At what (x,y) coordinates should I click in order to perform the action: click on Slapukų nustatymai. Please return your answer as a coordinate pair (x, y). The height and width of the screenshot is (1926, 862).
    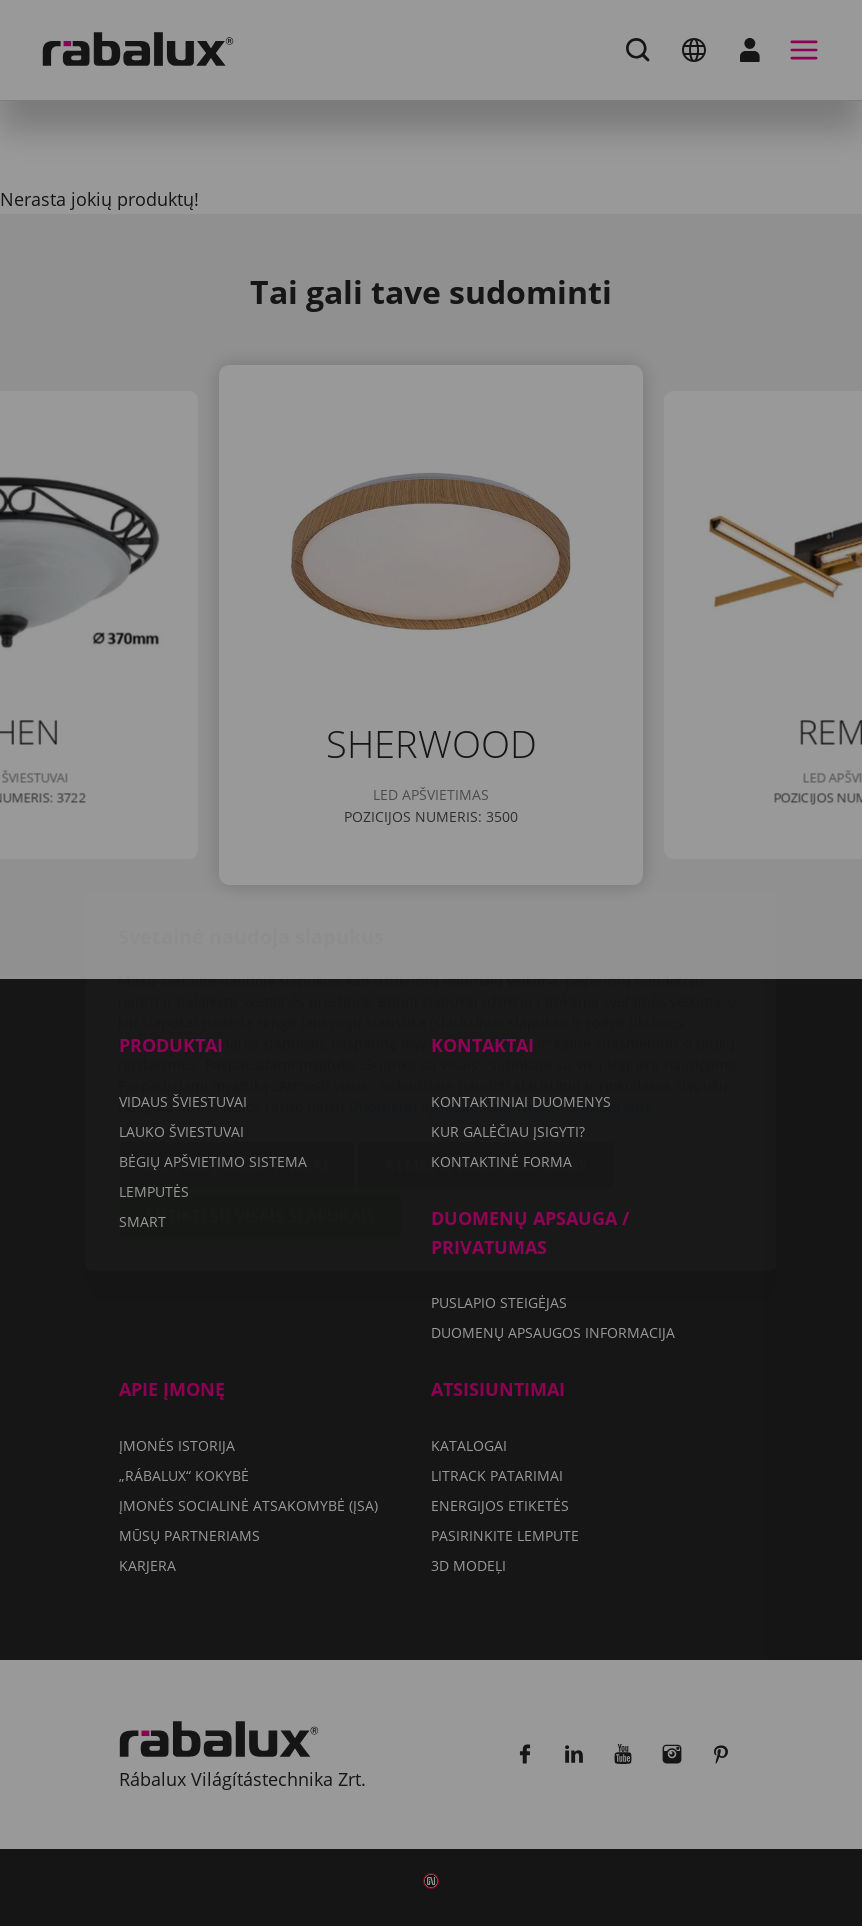
    Looking at the image, I should click on (237, 1047).